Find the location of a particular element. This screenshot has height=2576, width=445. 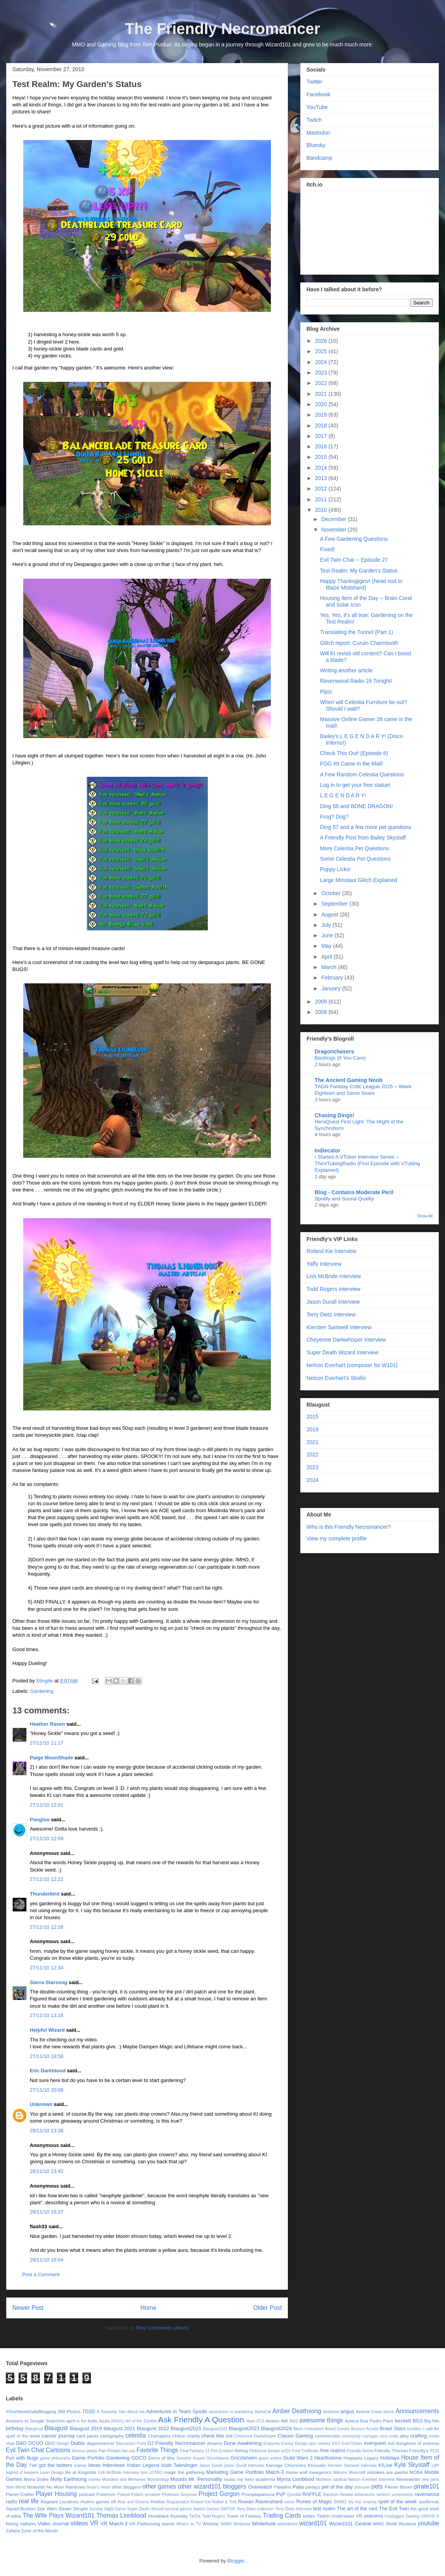

September is located at coordinates (335, 904).